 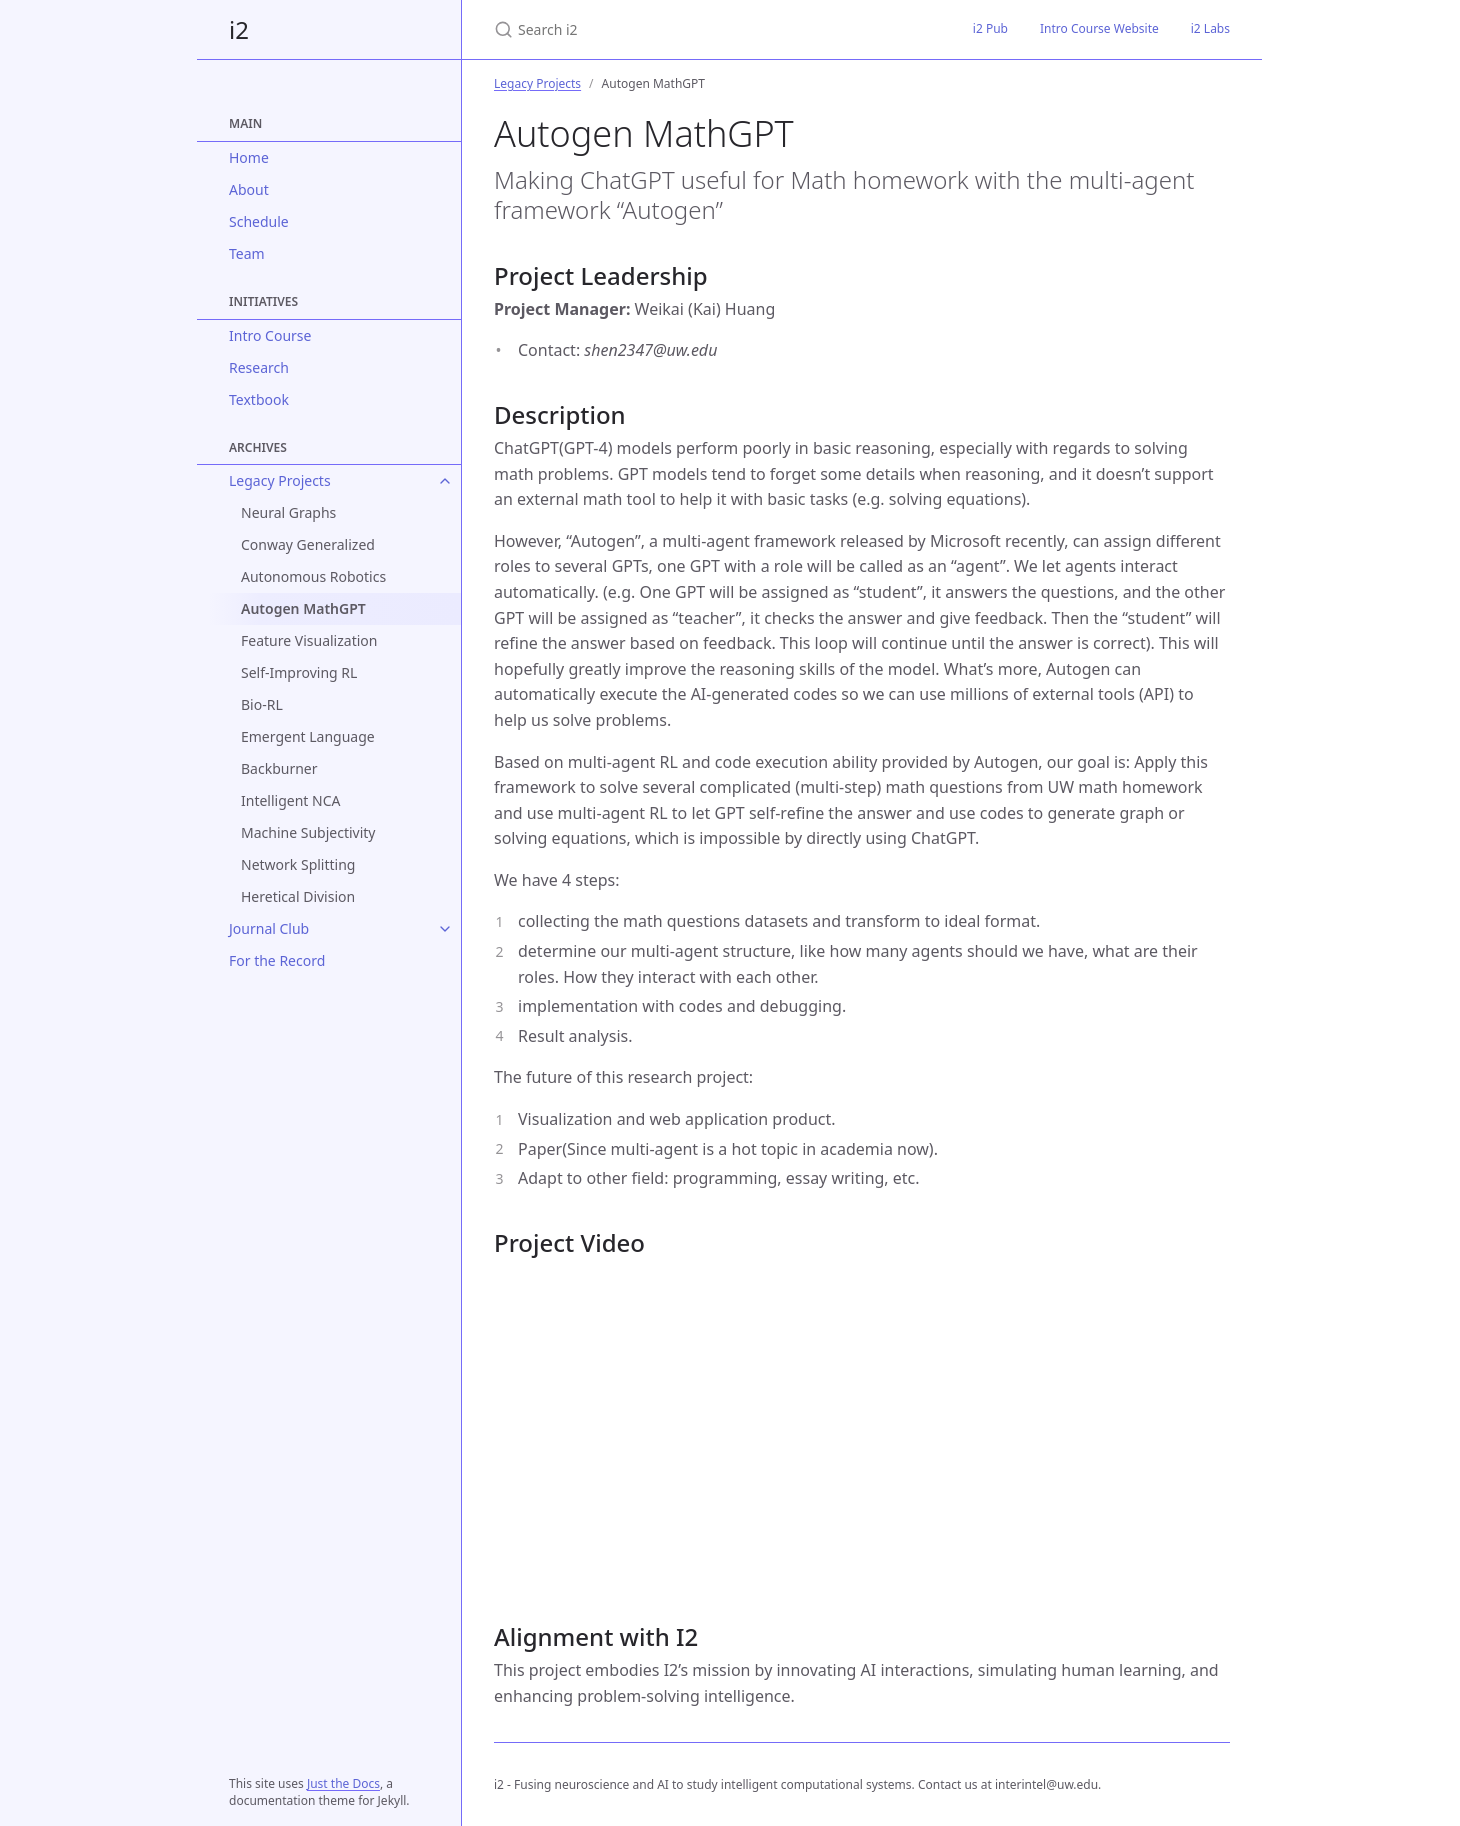 What do you see at coordinates (249, 157) in the screenshot?
I see `Home` at bounding box center [249, 157].